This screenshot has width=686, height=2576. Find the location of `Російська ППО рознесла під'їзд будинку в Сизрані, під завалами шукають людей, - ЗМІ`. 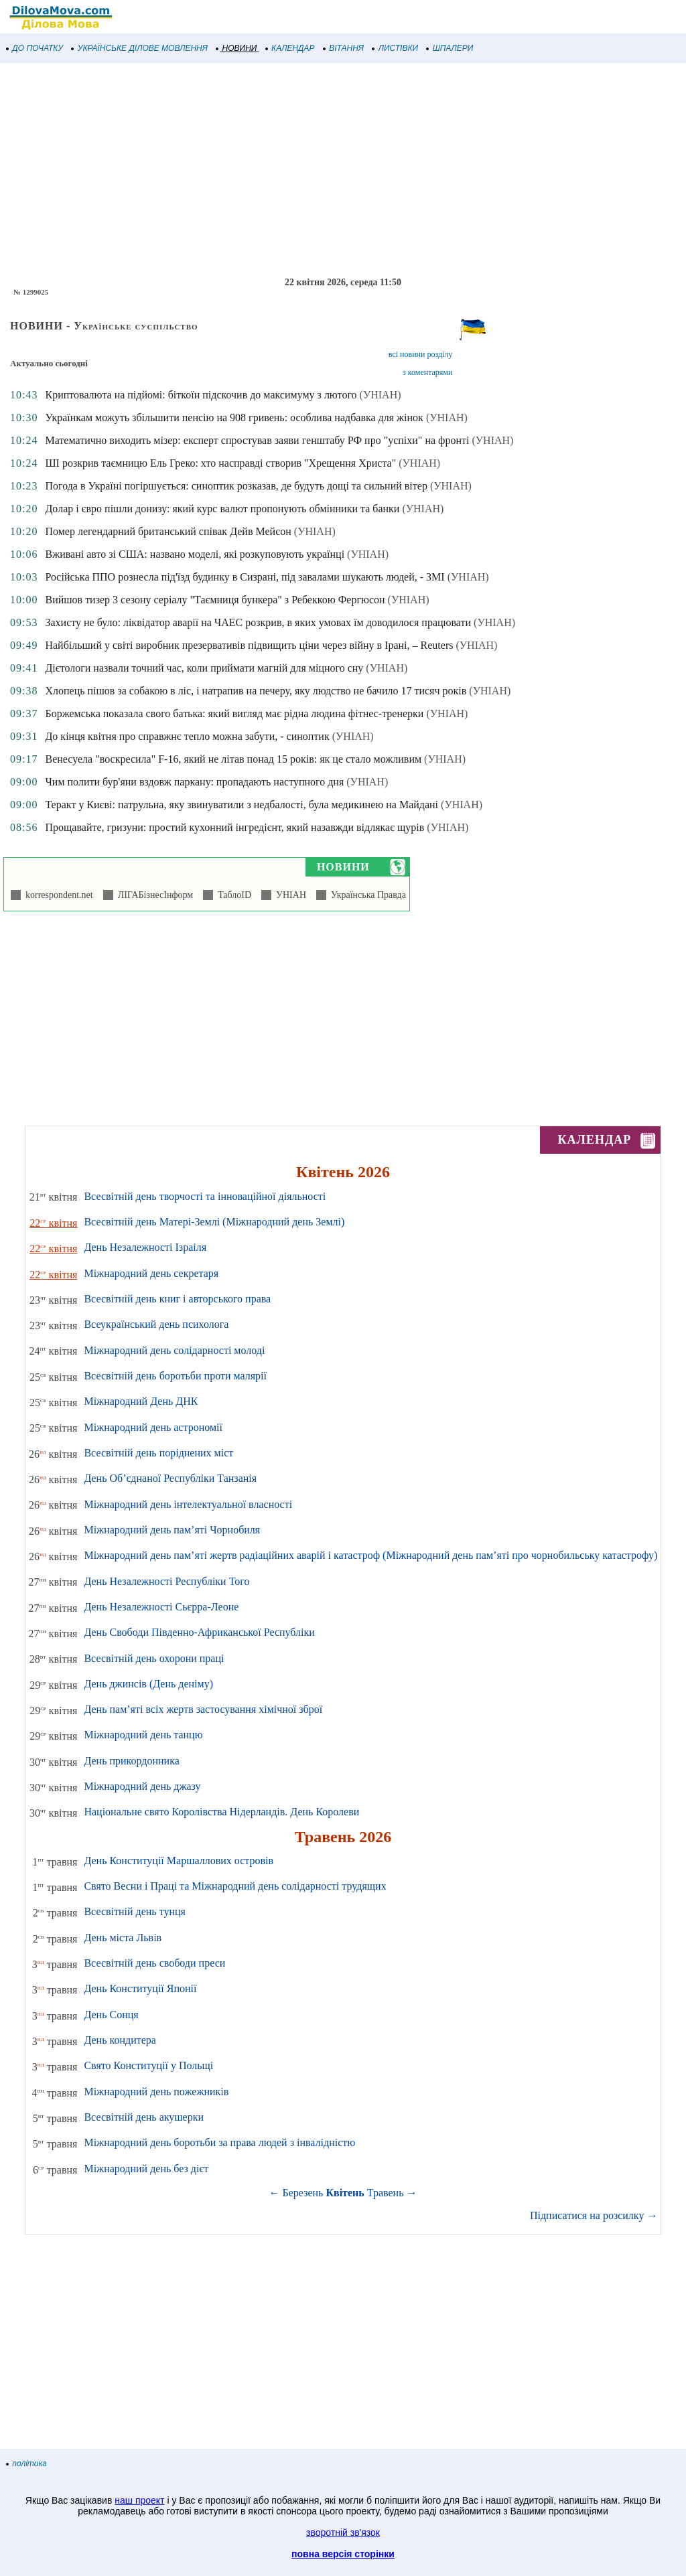

Російська ППО рознесла під'їзд будинку в Сизрані, під завалами шукають людей, - ЗМІ is located at coordinates (244, 577).